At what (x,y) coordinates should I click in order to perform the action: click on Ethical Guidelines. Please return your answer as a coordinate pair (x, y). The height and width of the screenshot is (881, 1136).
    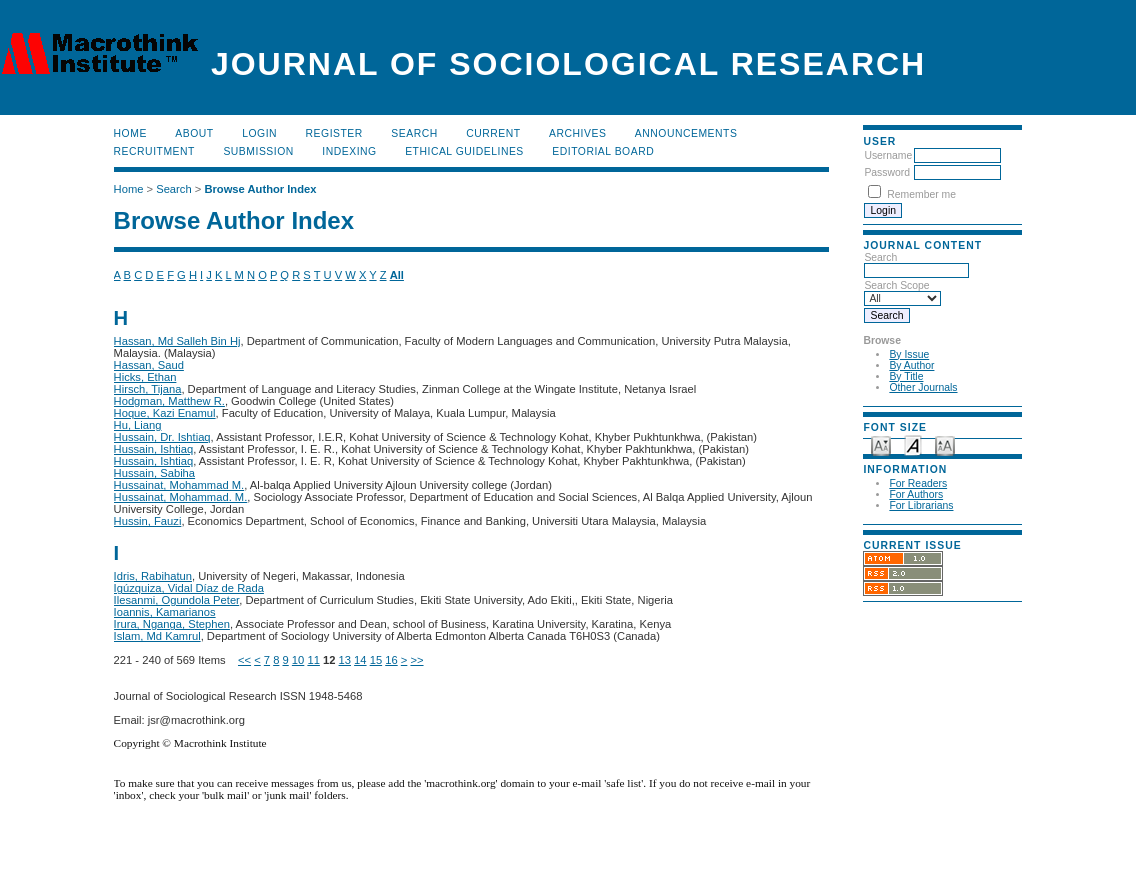
    Looking at the image, I should click on (464, 151).